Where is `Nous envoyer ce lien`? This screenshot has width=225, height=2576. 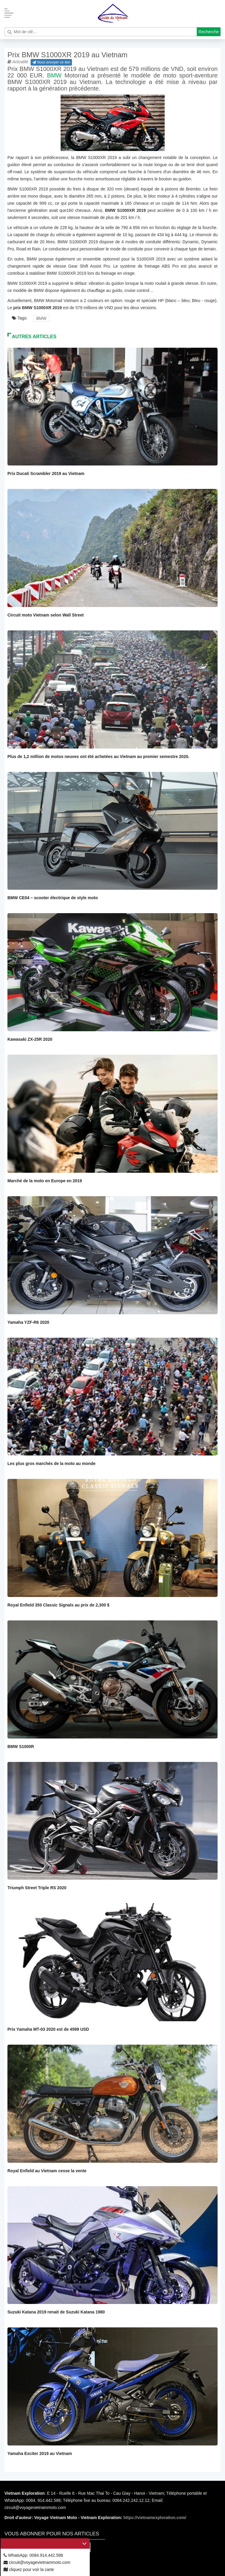
Nous envoyer ce lien is located at coordinates (51, 62).